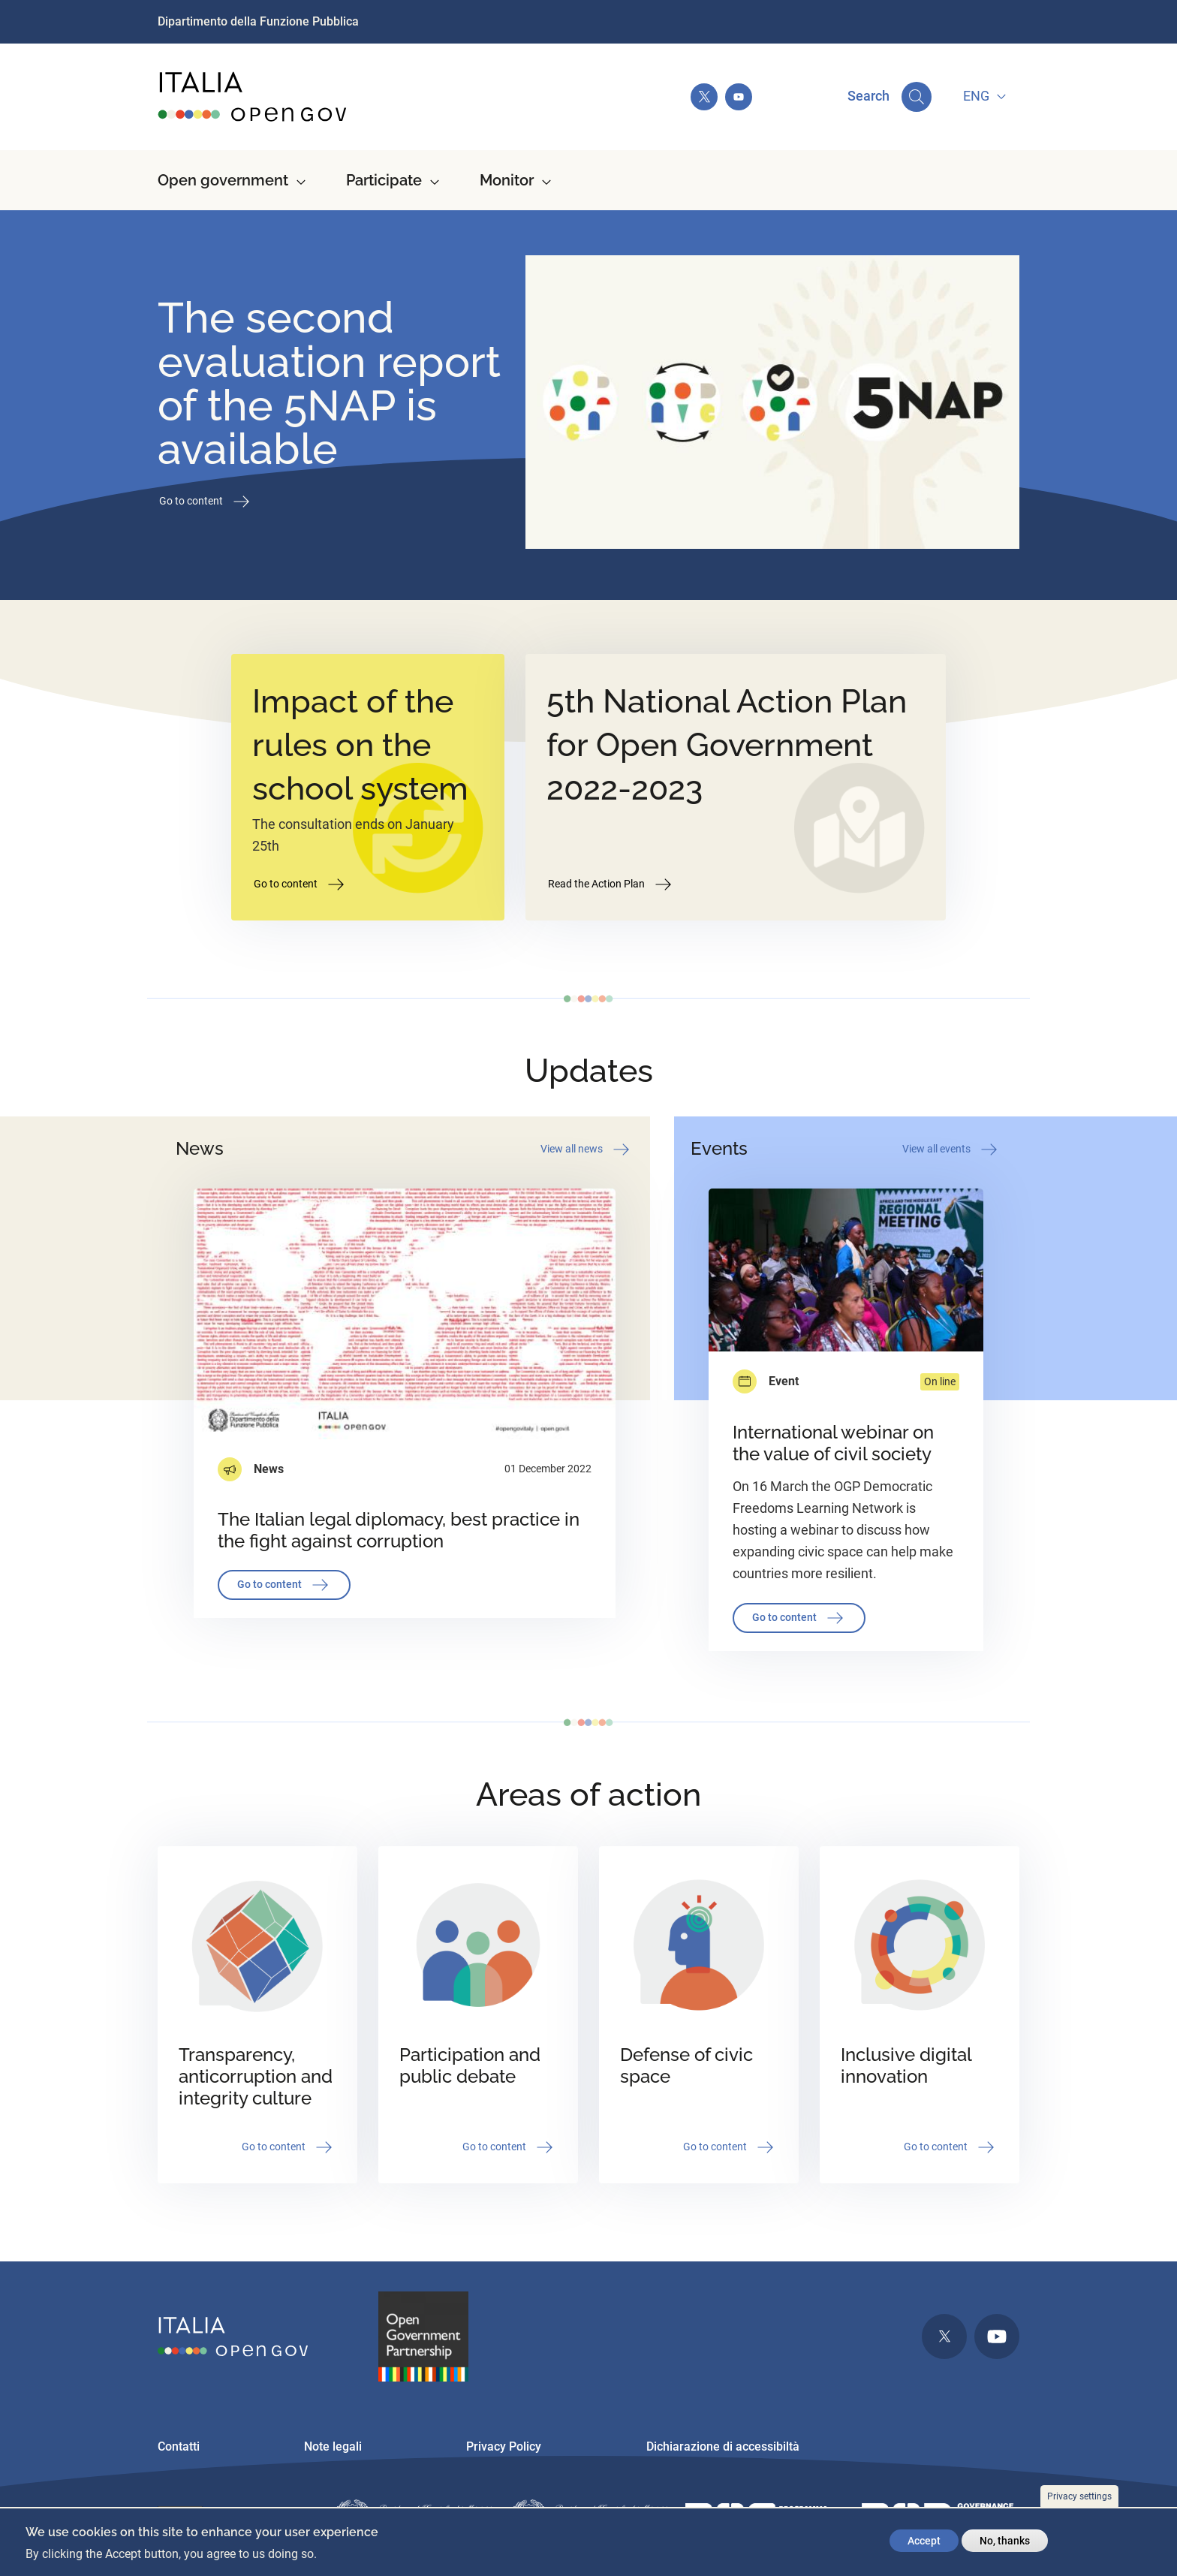 The image size is (1177, 2576). I want to click on View all news [button], so click(586, 1149).